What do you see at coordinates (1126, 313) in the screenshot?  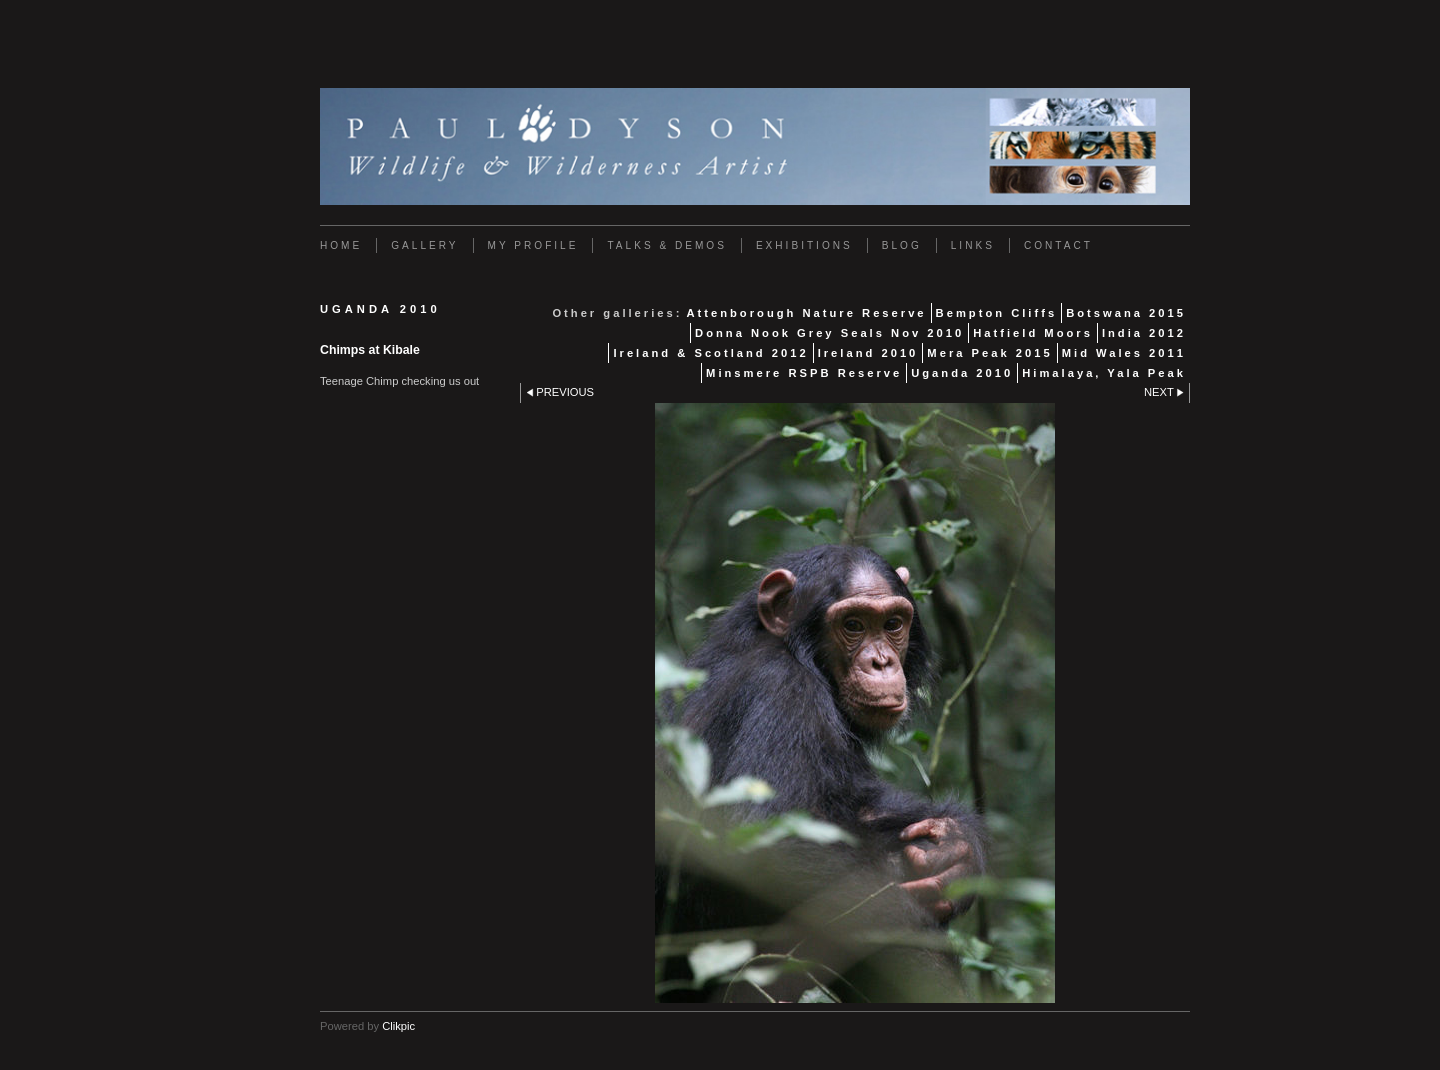 I see `Botswana 2015` at bounding box center [1126, 313].